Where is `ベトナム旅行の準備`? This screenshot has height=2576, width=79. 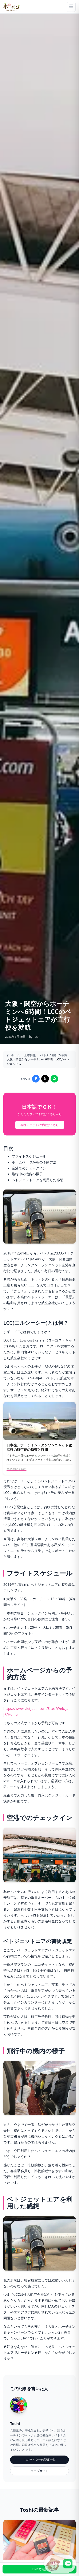 ベトナム旅行の準備 is located at coordinates (53, 1055).